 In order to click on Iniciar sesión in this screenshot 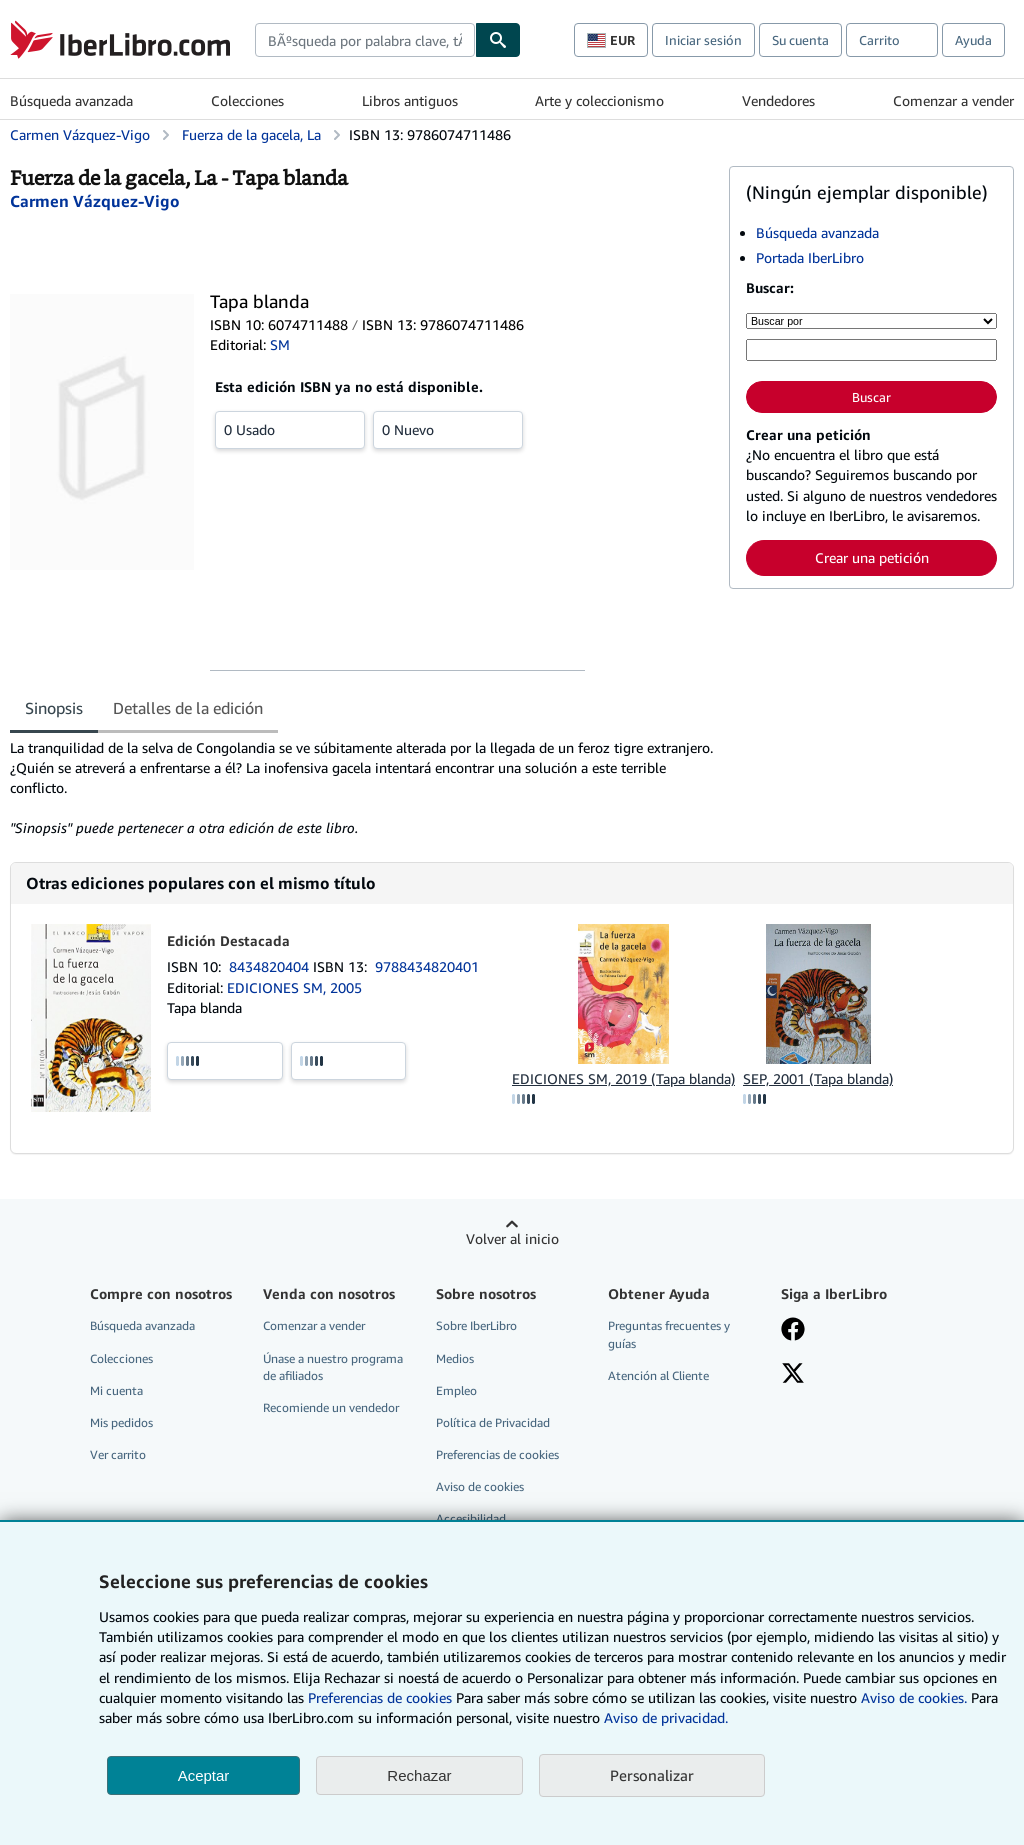, I will do `click(703, 40)`.